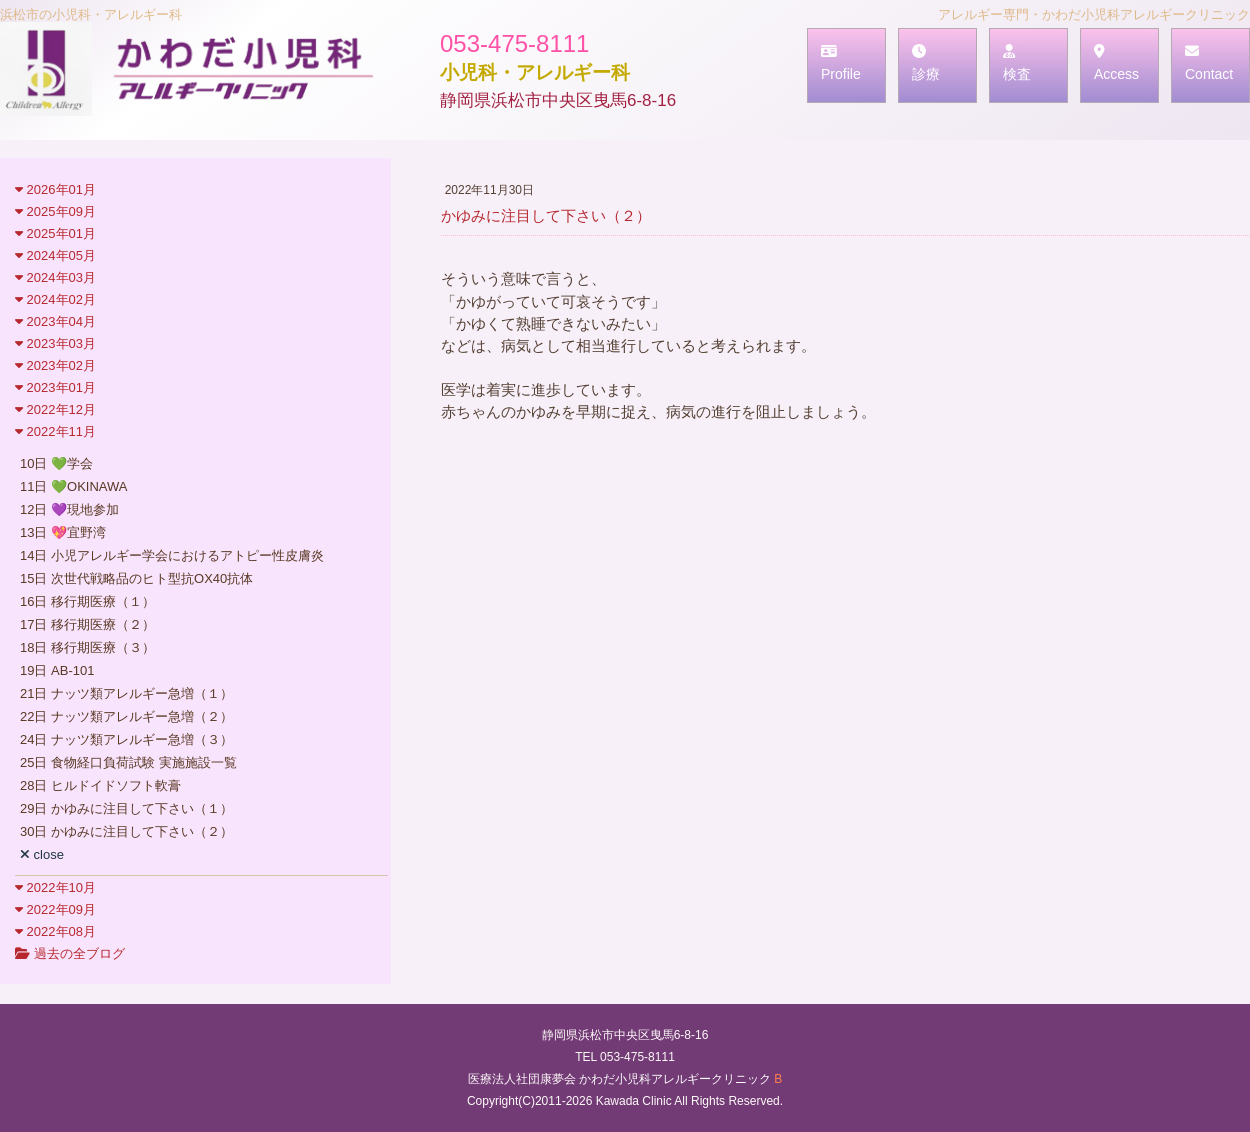  I want to click on 29日 かゆみに注目して下さい（１）, so click(126, 808).